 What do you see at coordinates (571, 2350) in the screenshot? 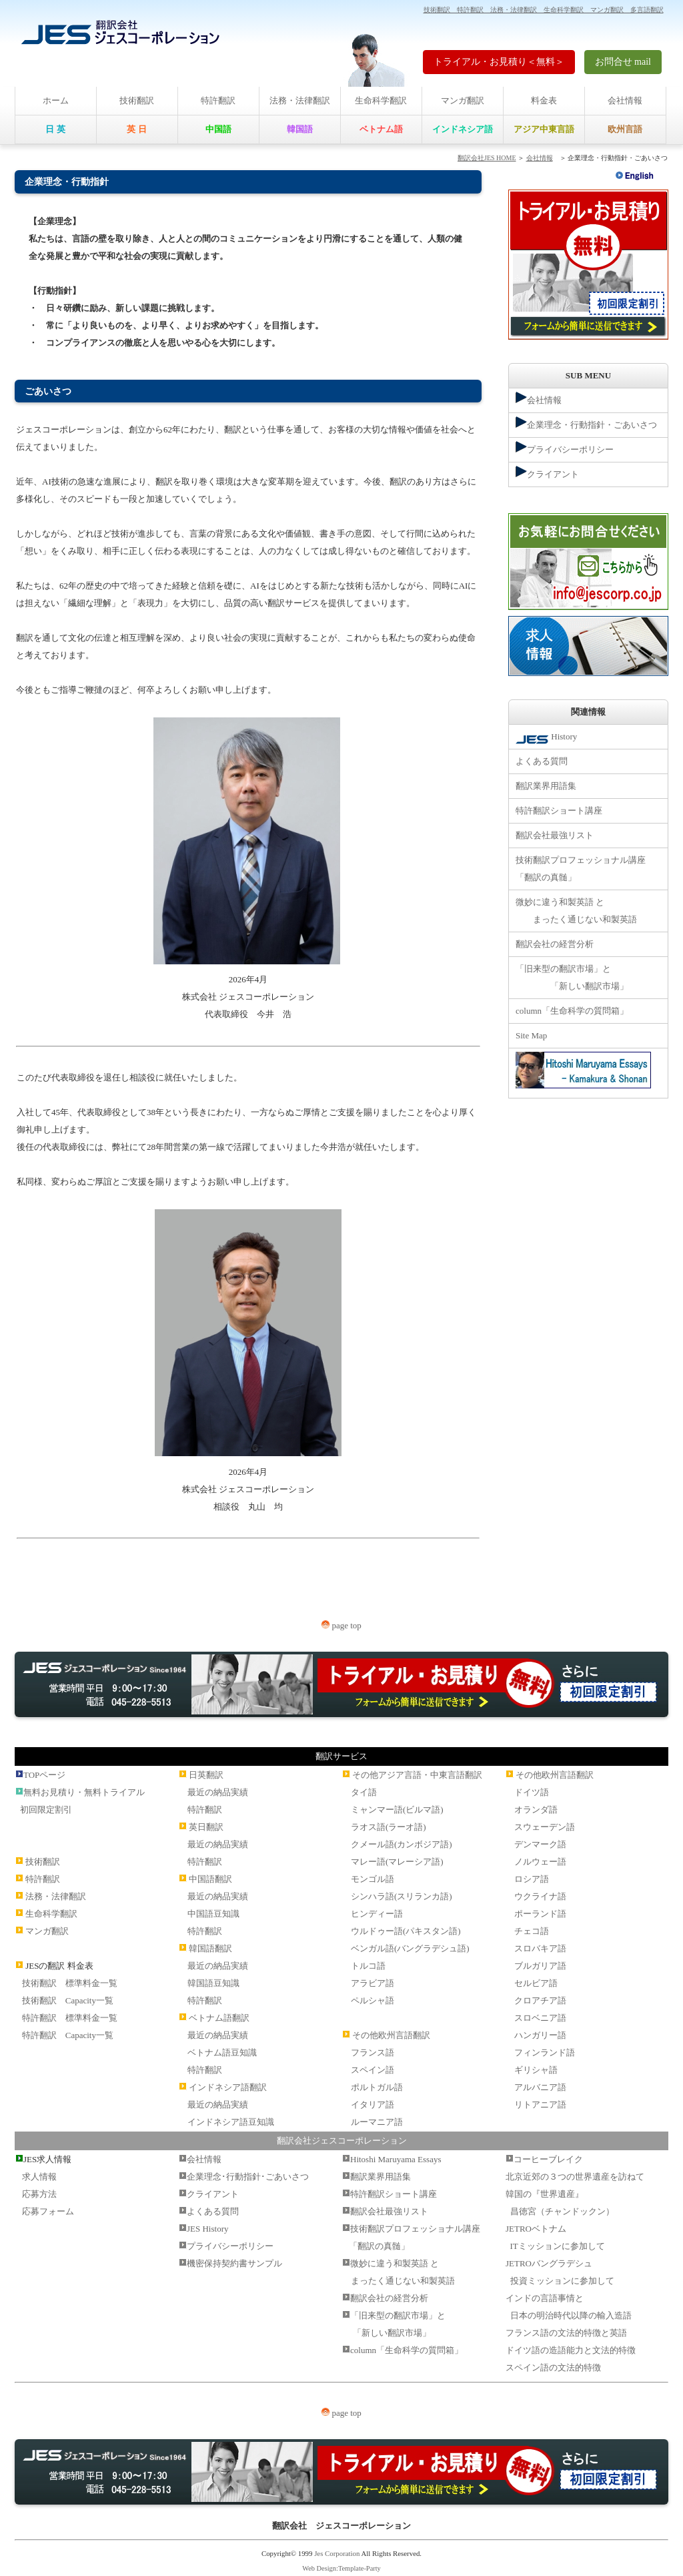
I see `ドイツ語の造語能力と文法的特徴` at bounding box center [571, 2350].